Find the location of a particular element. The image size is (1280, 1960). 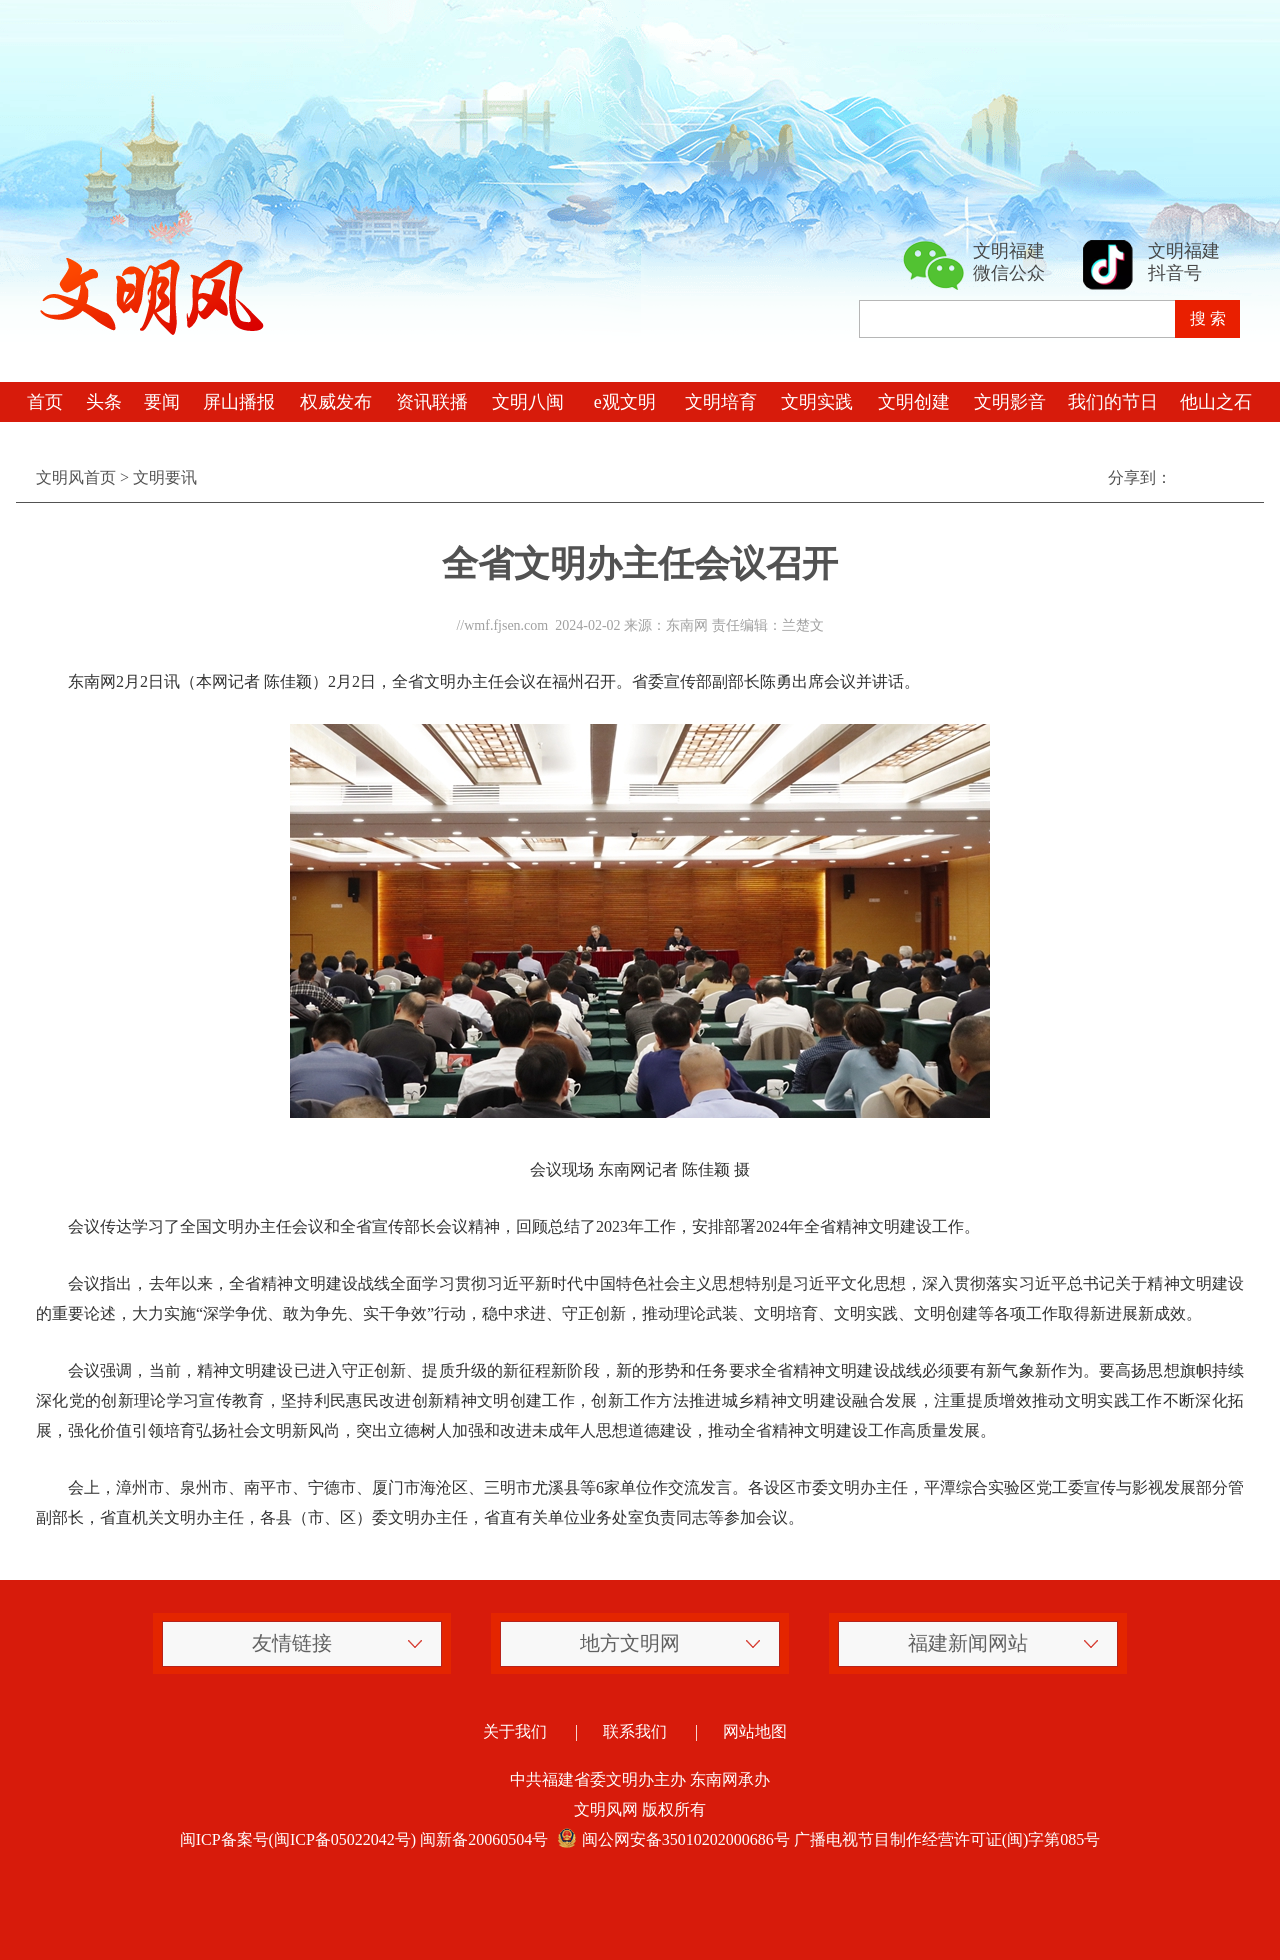

网站地图 is located at coordinates (755, 1731).